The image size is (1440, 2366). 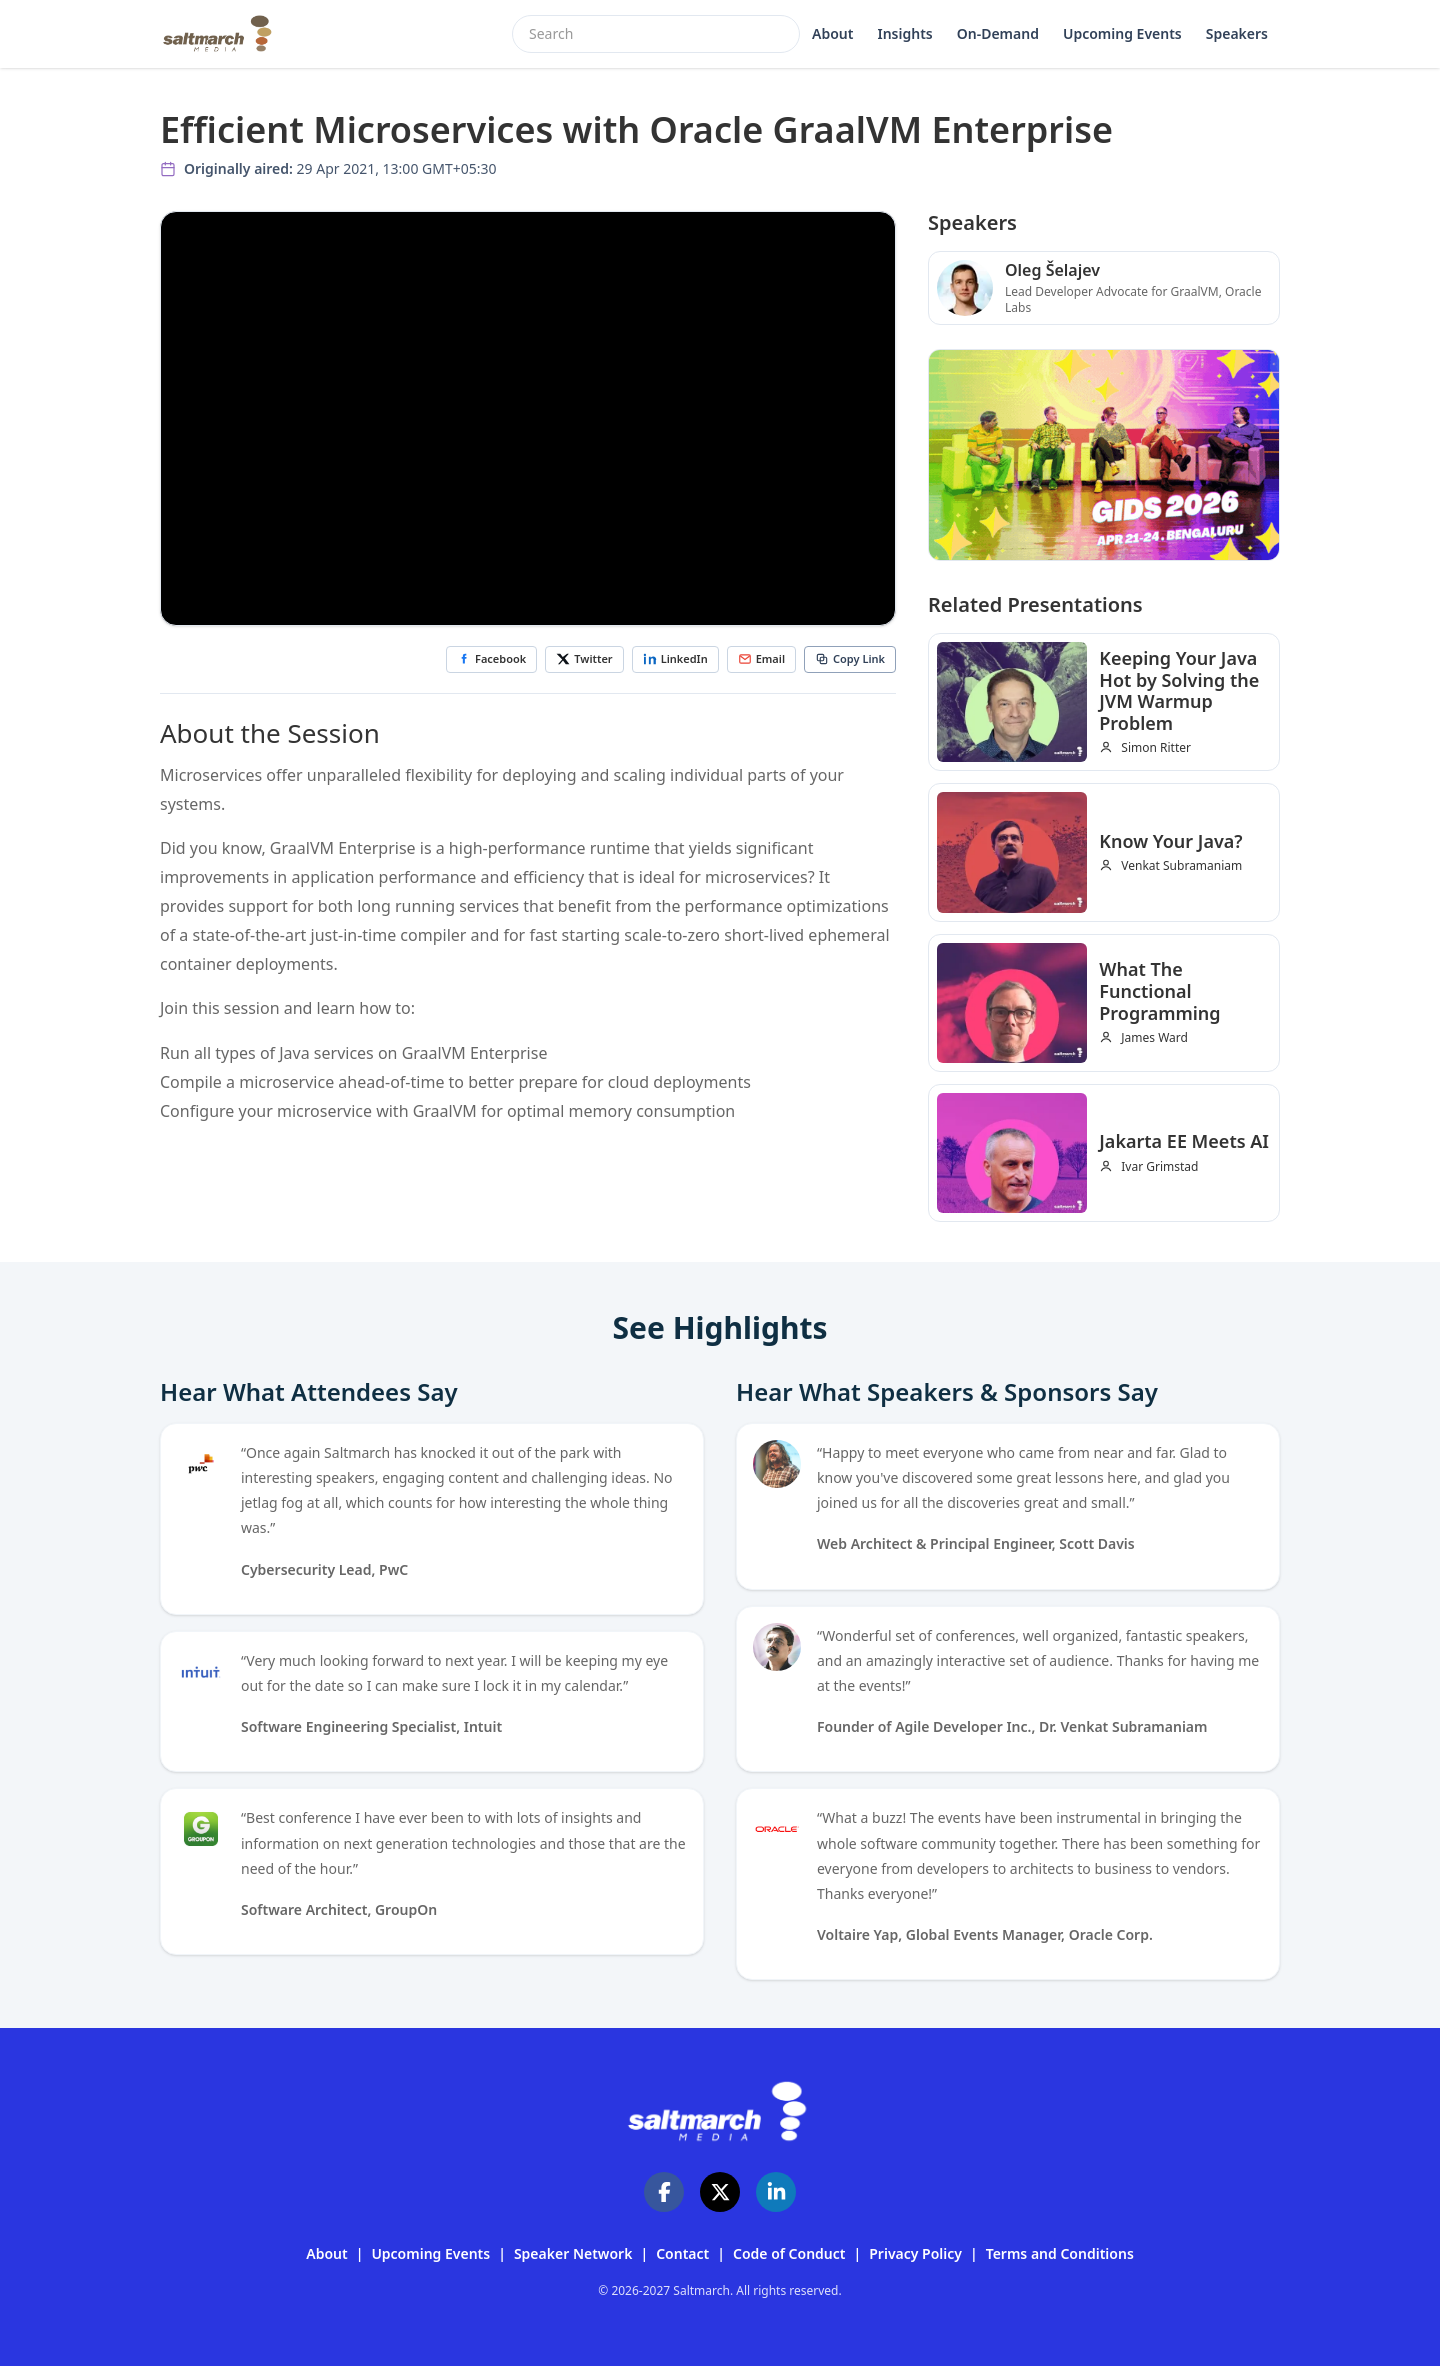 What do you see at coordinates (1170, 841) in the screenshot?
I see `Know Your Java?` at bounding box center [1170, 841].